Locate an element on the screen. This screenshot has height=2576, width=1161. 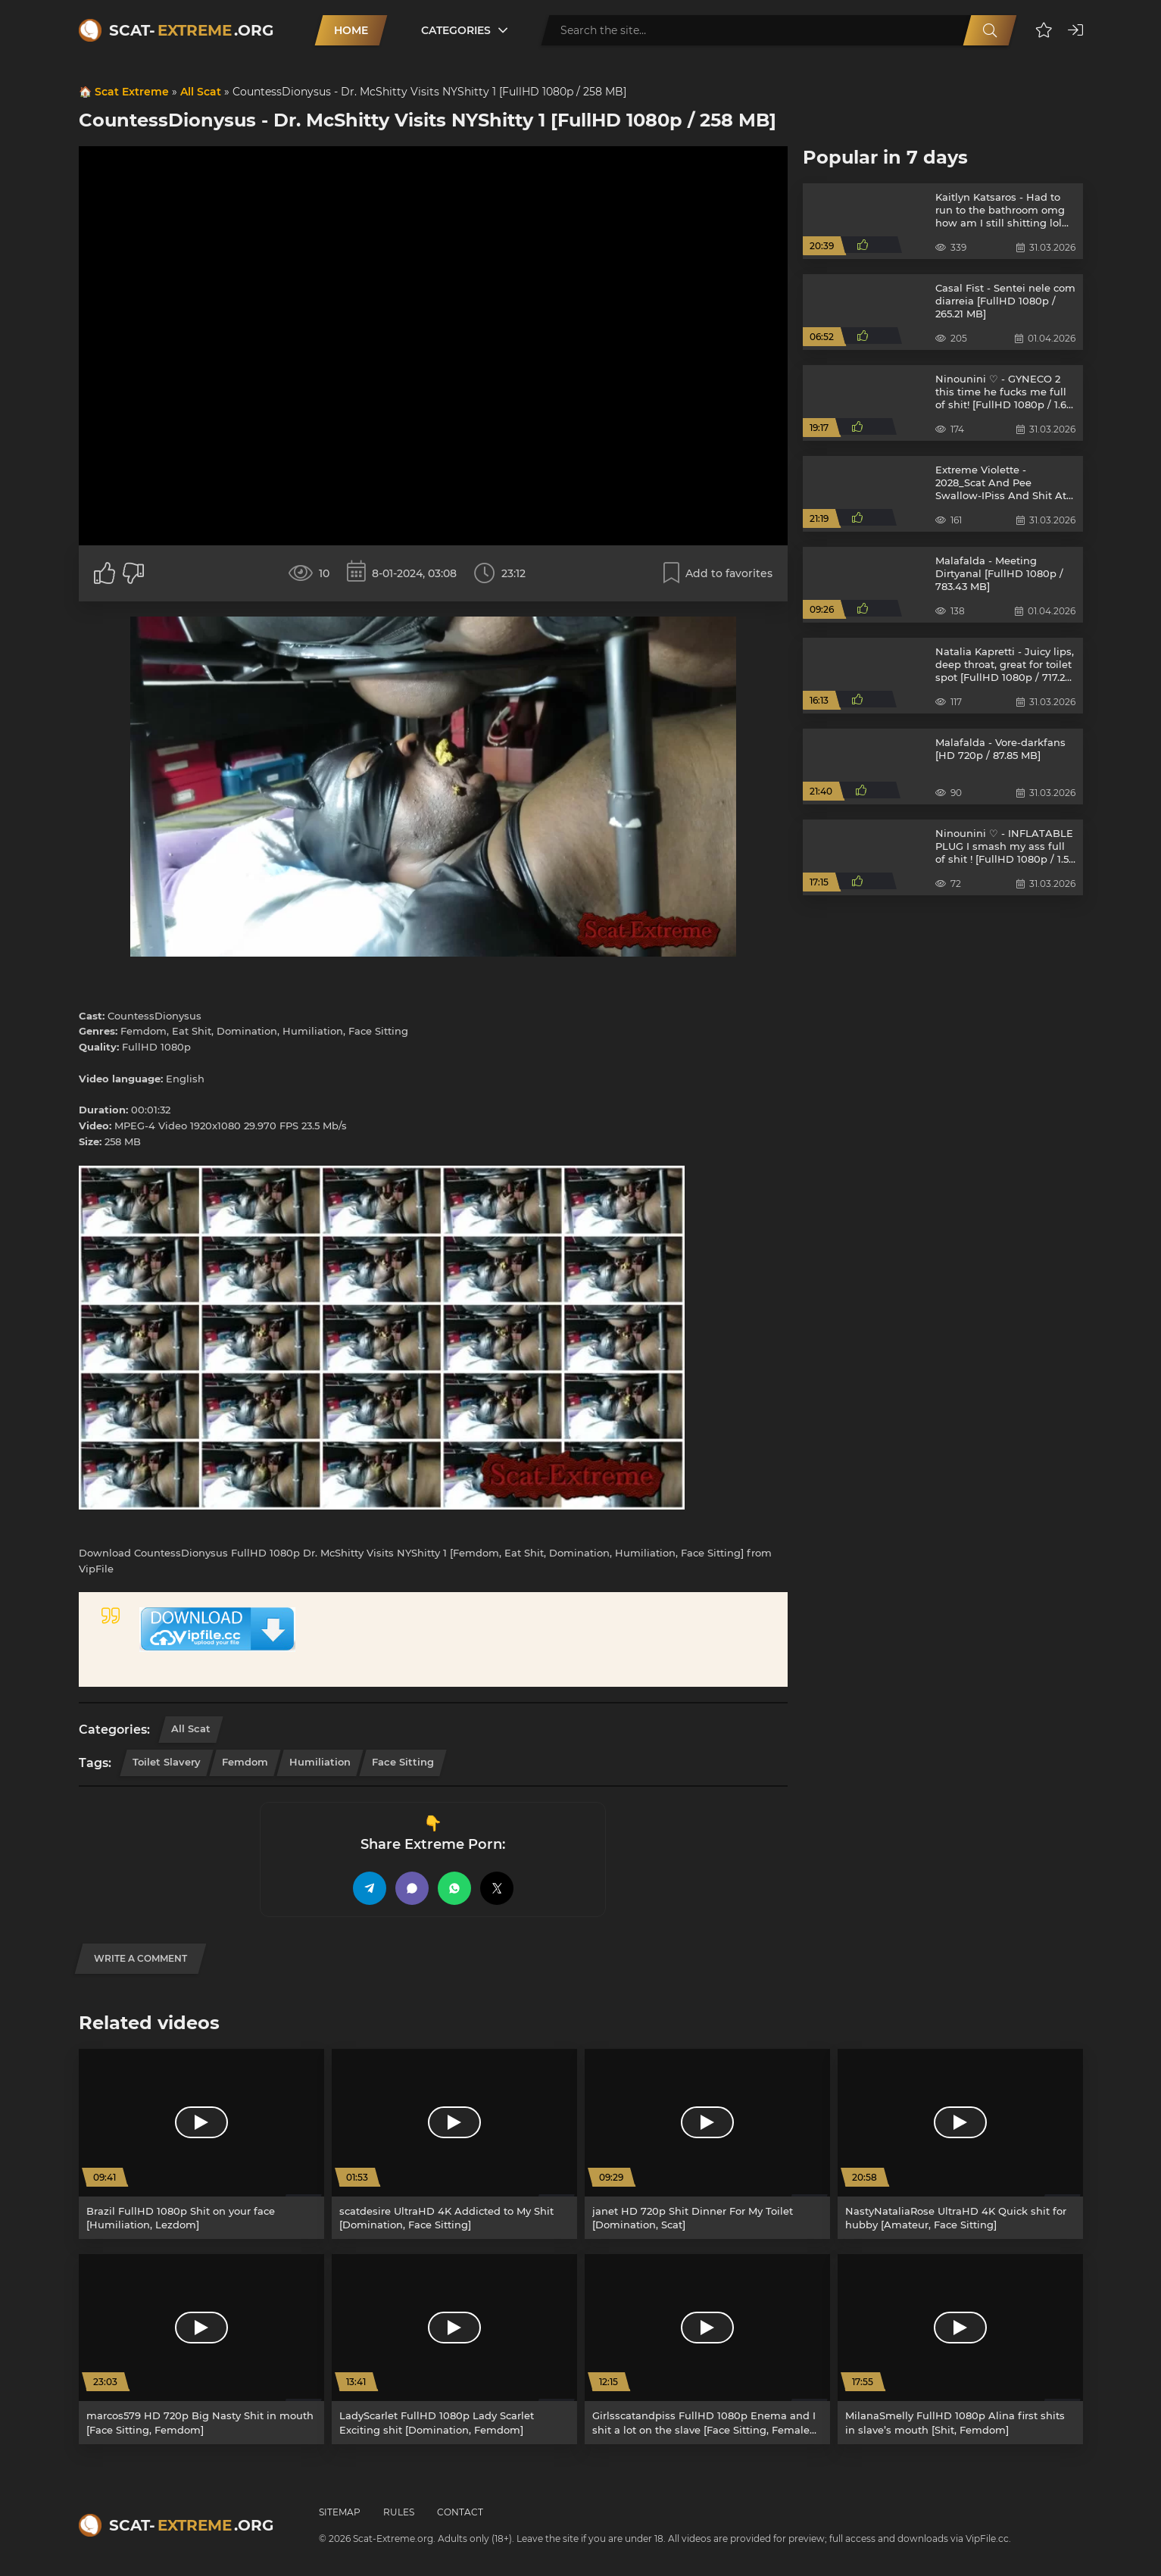
All Scat is located at coordinates (200, 91).